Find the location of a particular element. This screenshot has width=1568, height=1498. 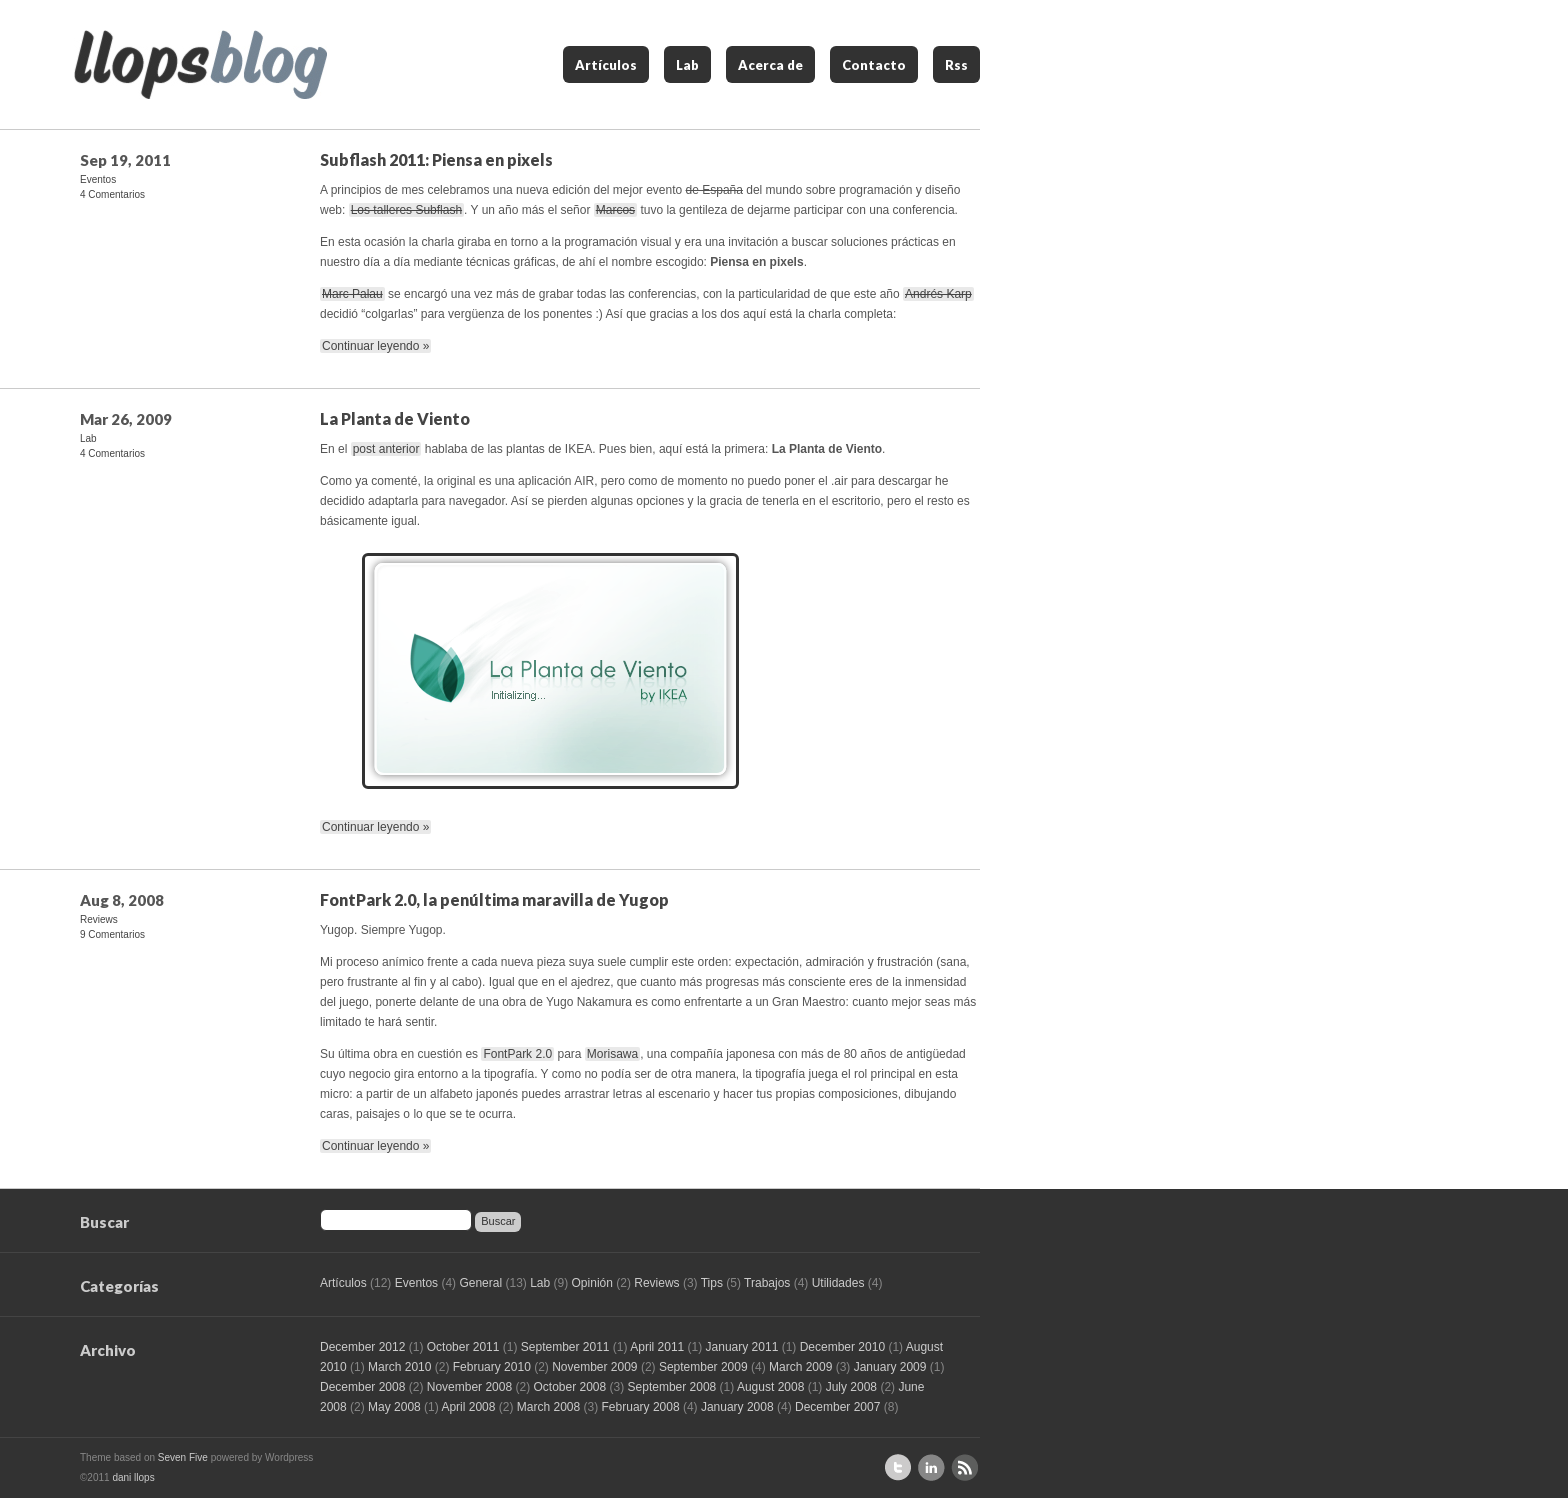

dani llops is located at coordinates (133, 1477).